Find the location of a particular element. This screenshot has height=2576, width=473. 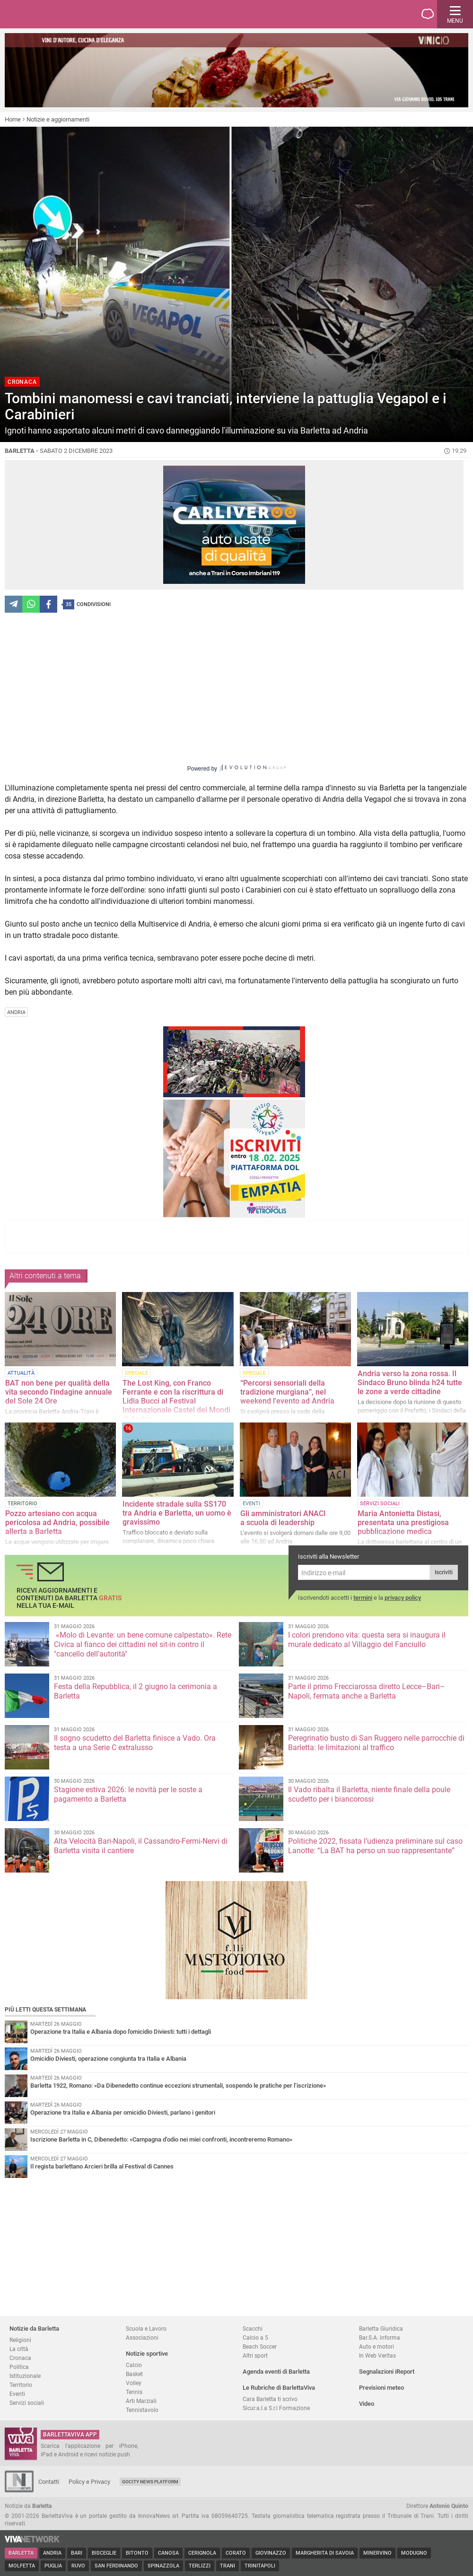

In Web Veritas is located at coordinates (377, 2355).